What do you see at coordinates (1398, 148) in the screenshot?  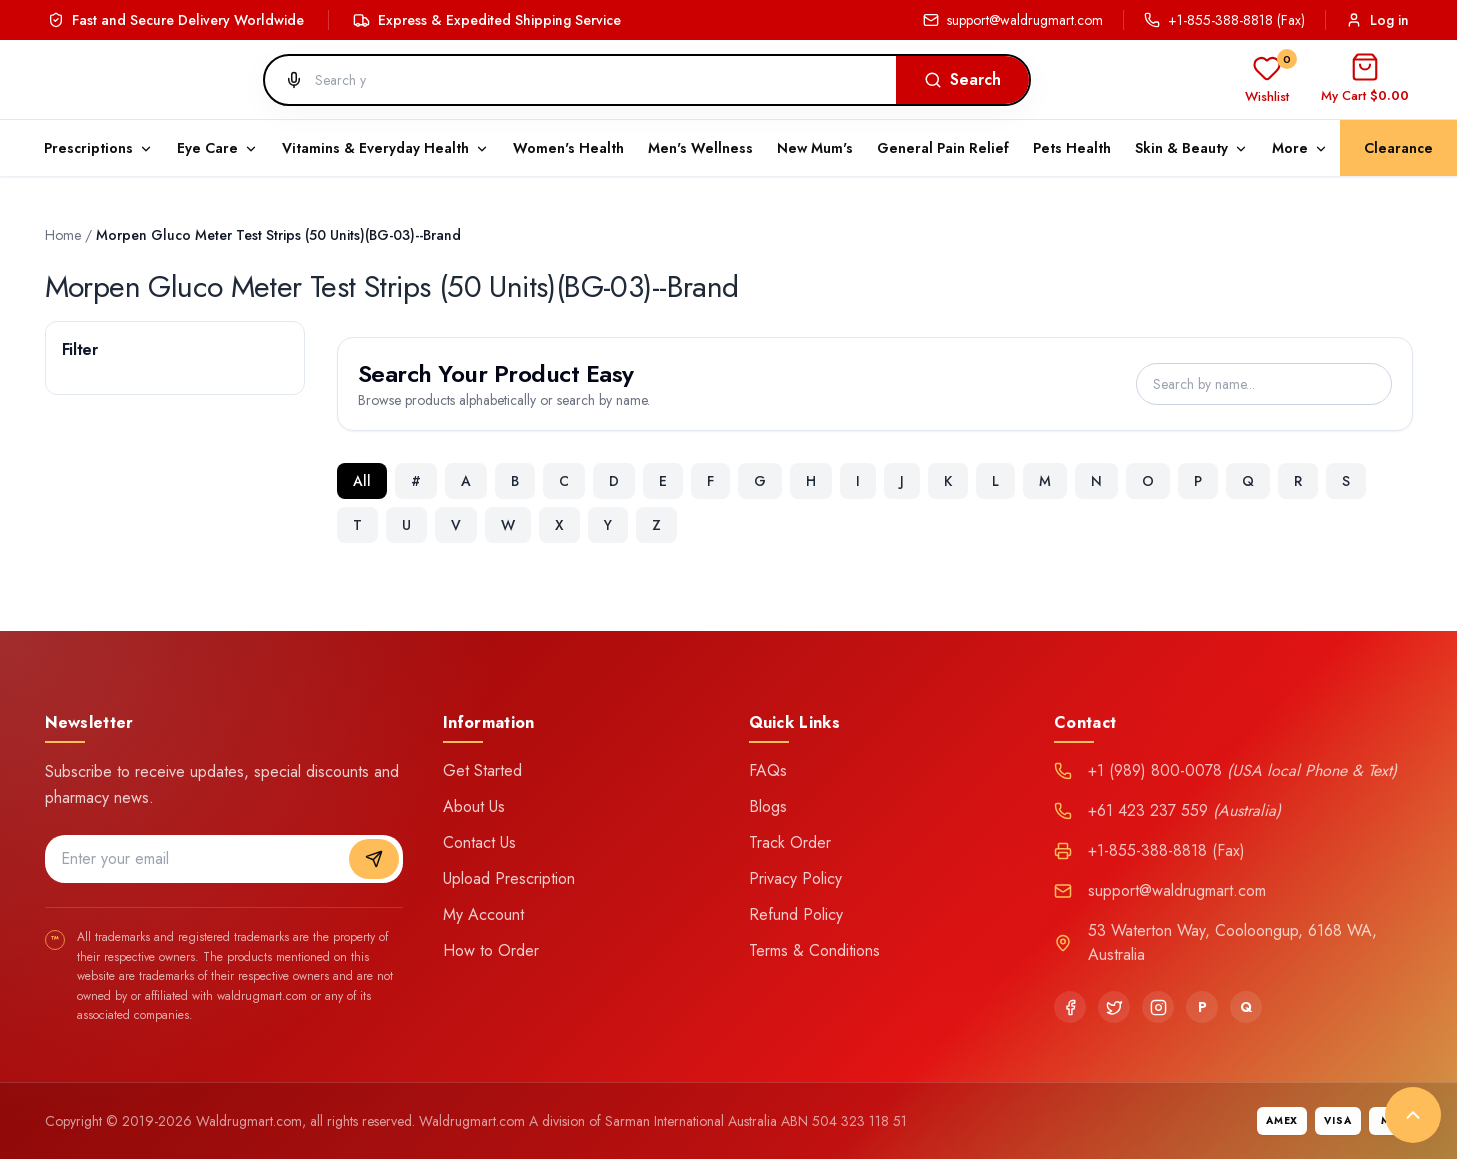 I see `Clearance` at bounding box center [1398, 148].